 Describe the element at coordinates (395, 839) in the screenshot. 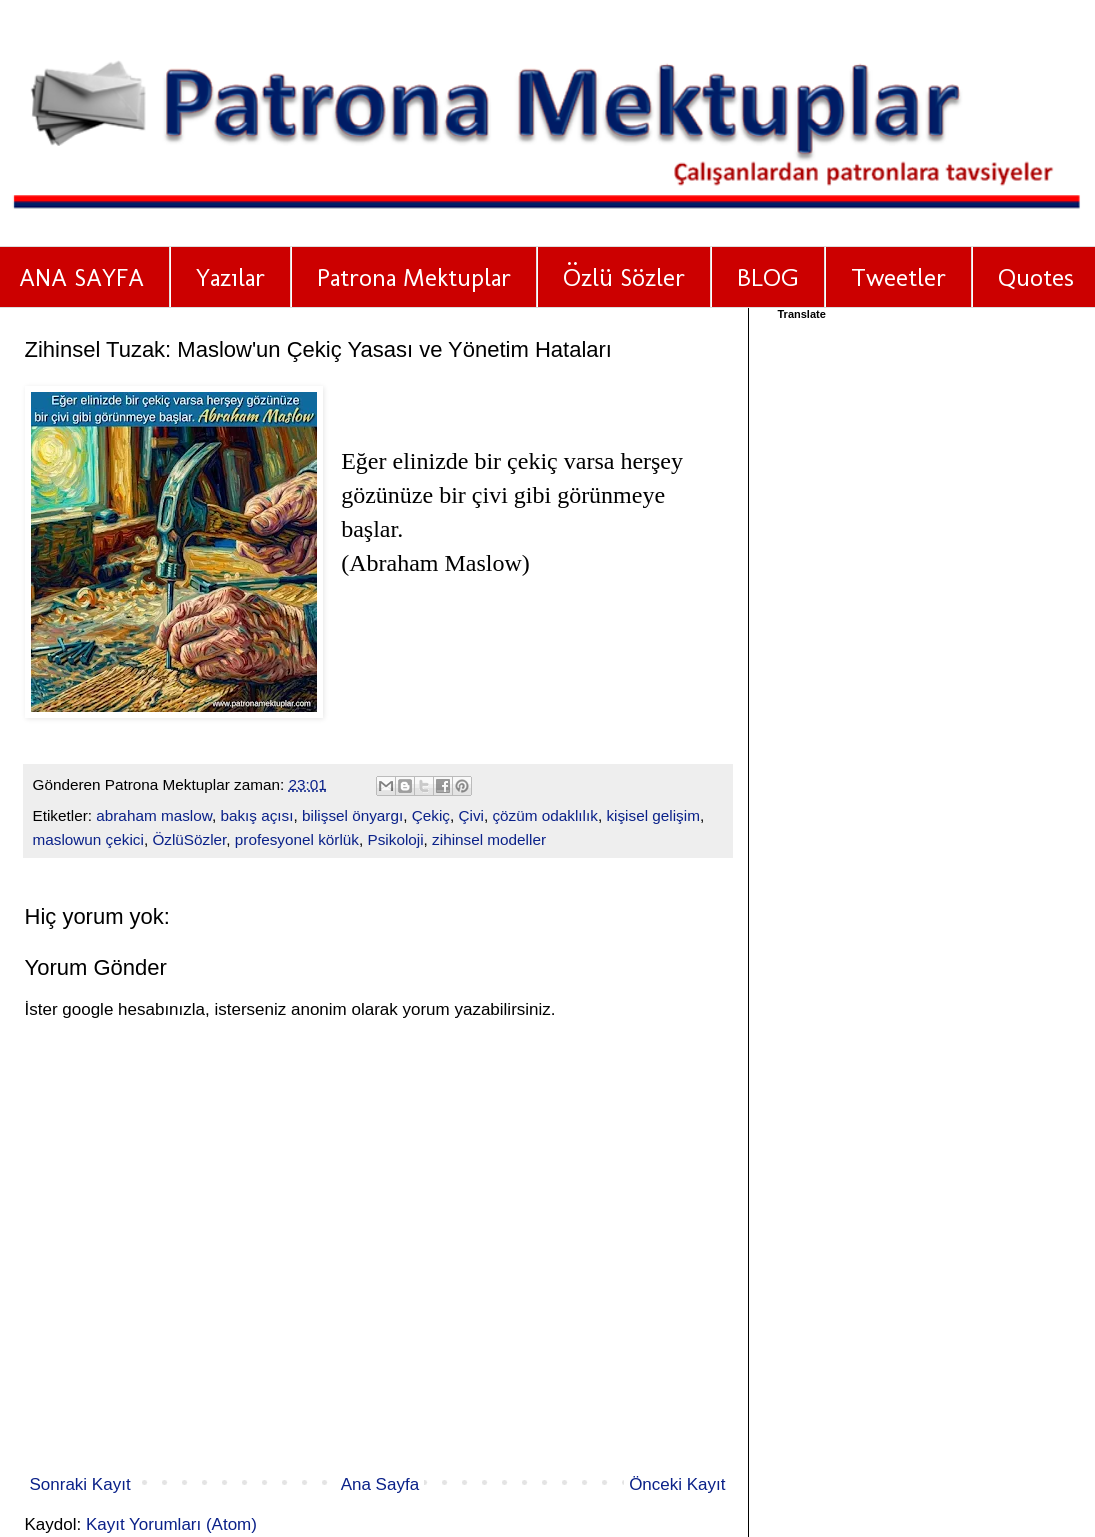

I see `Psikoloji` at that location.